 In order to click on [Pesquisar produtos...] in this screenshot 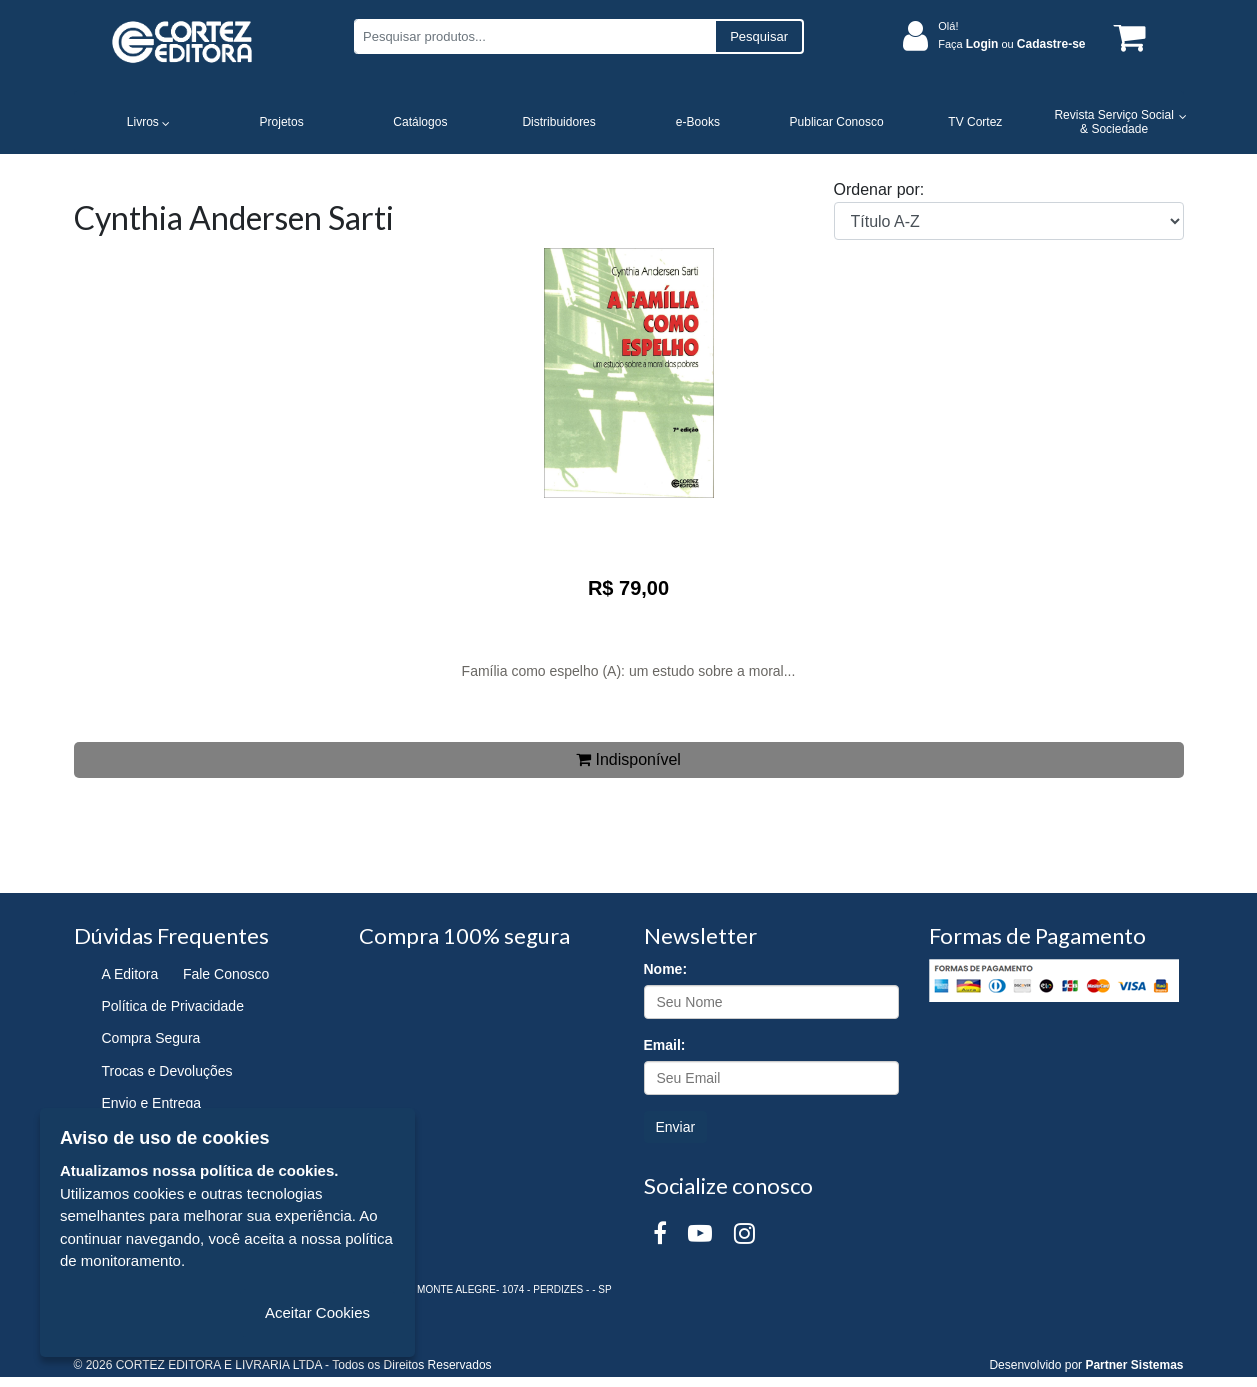, I will do `click(534, 36)`.